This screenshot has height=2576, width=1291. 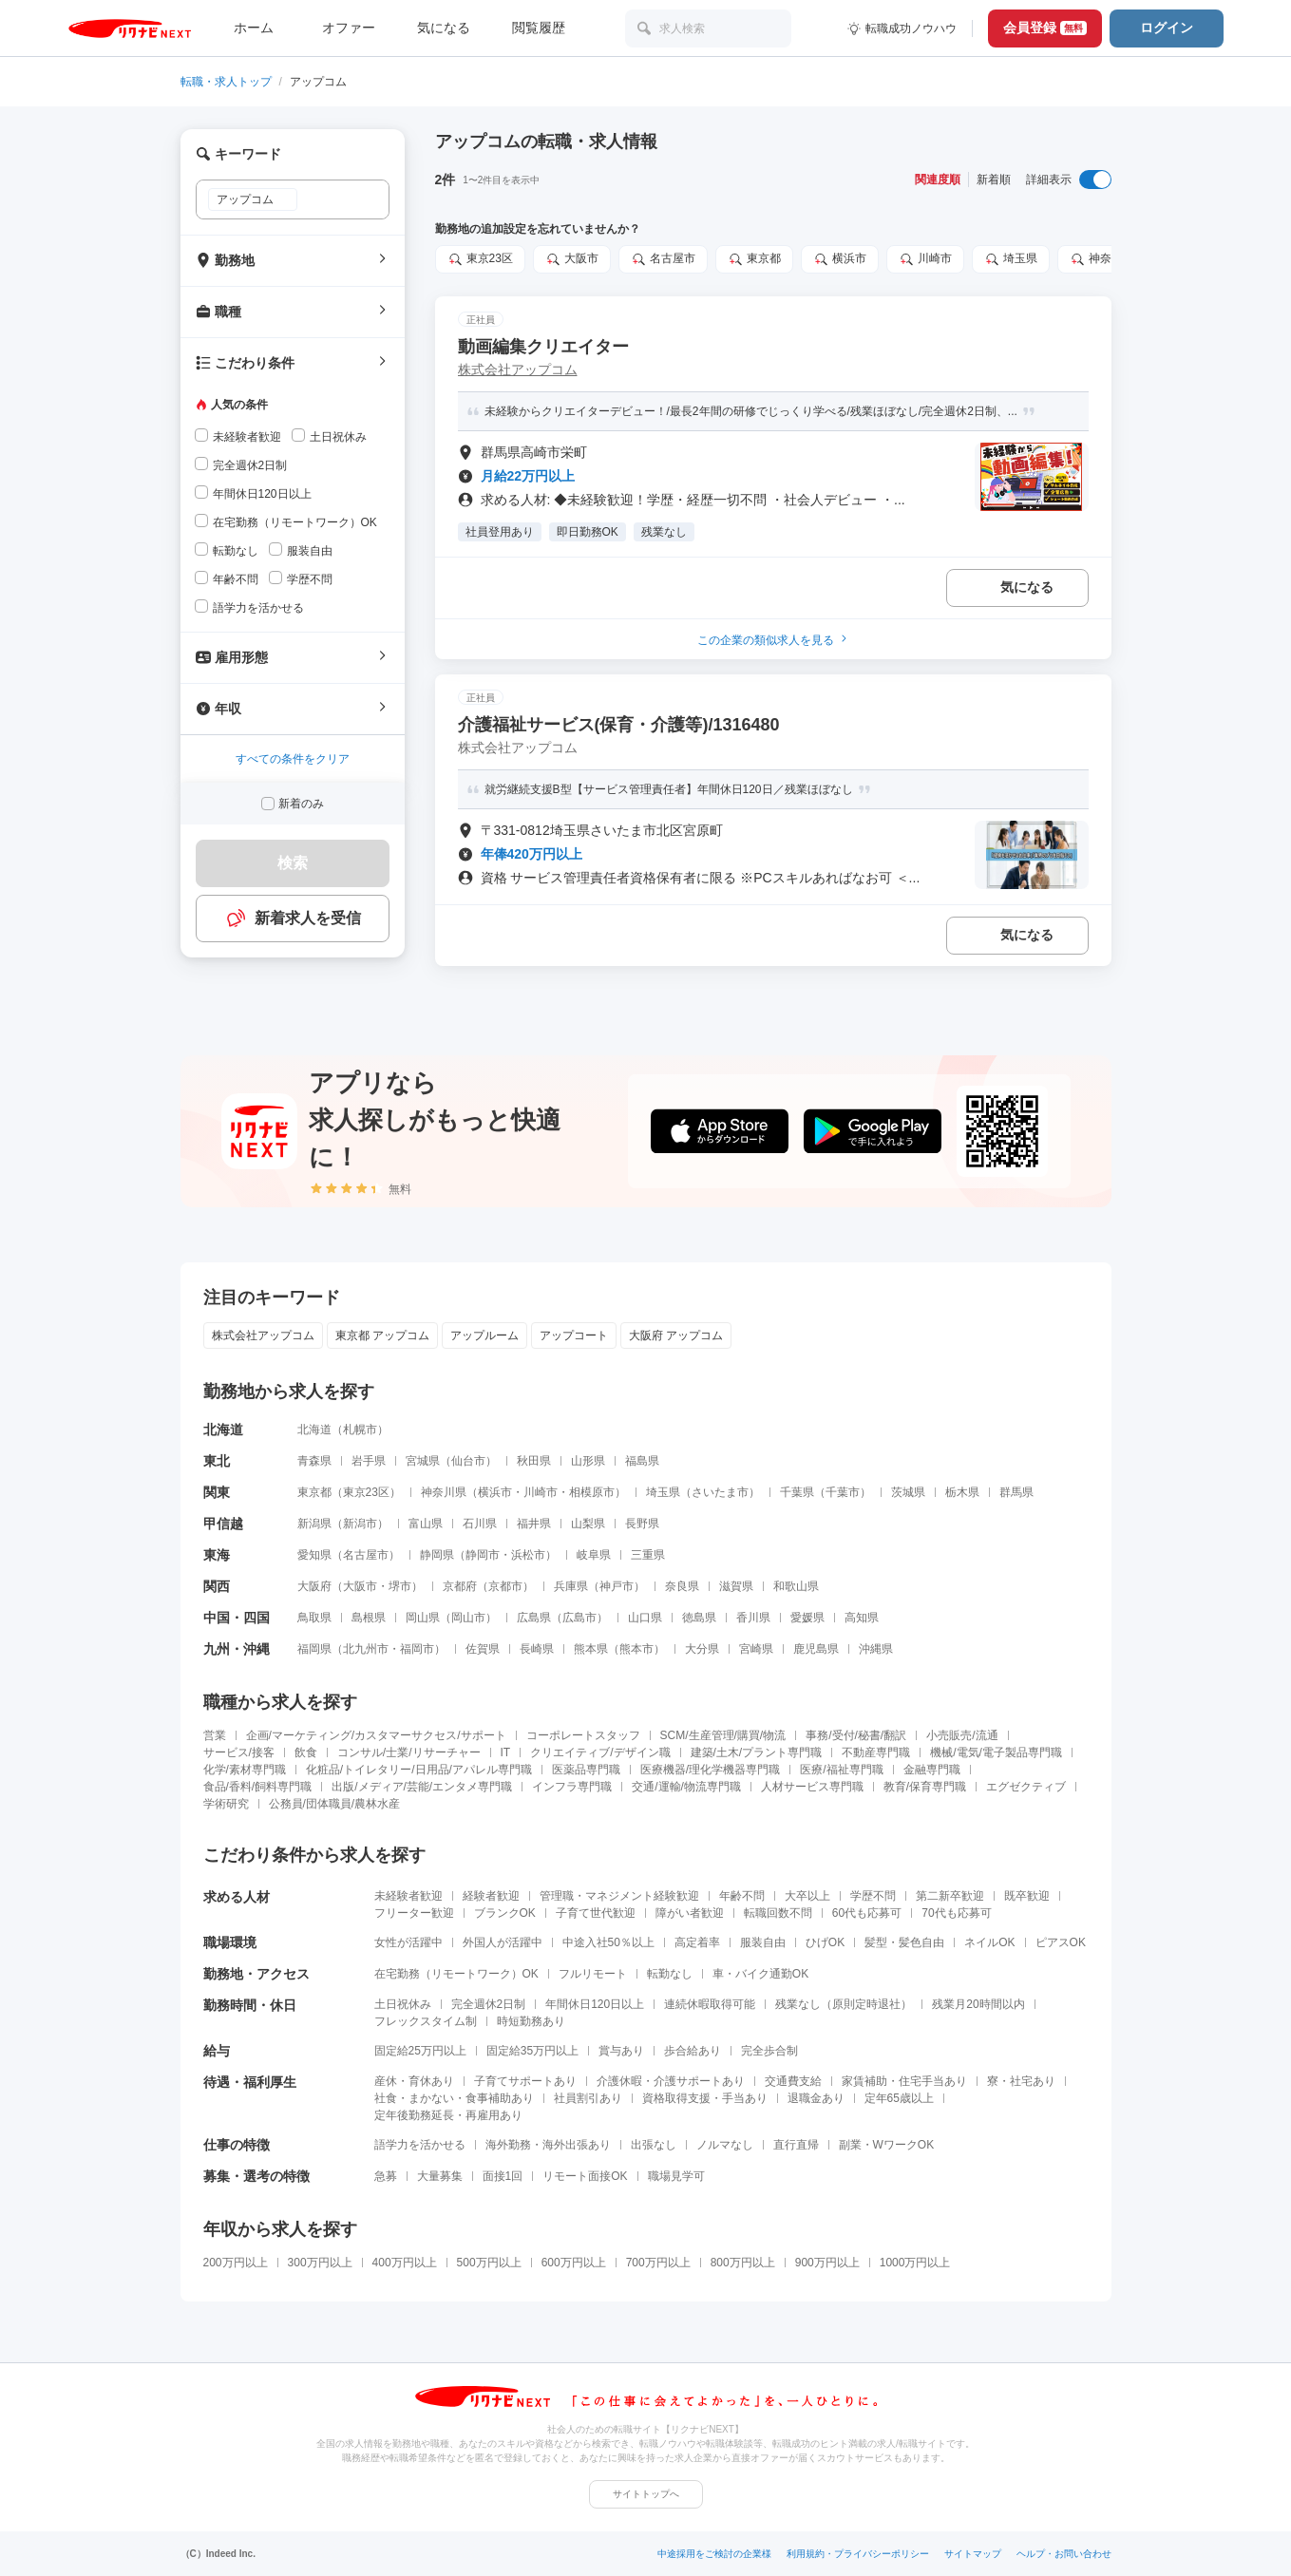 I want to click on 広島県, so click(x=534, y=1617).